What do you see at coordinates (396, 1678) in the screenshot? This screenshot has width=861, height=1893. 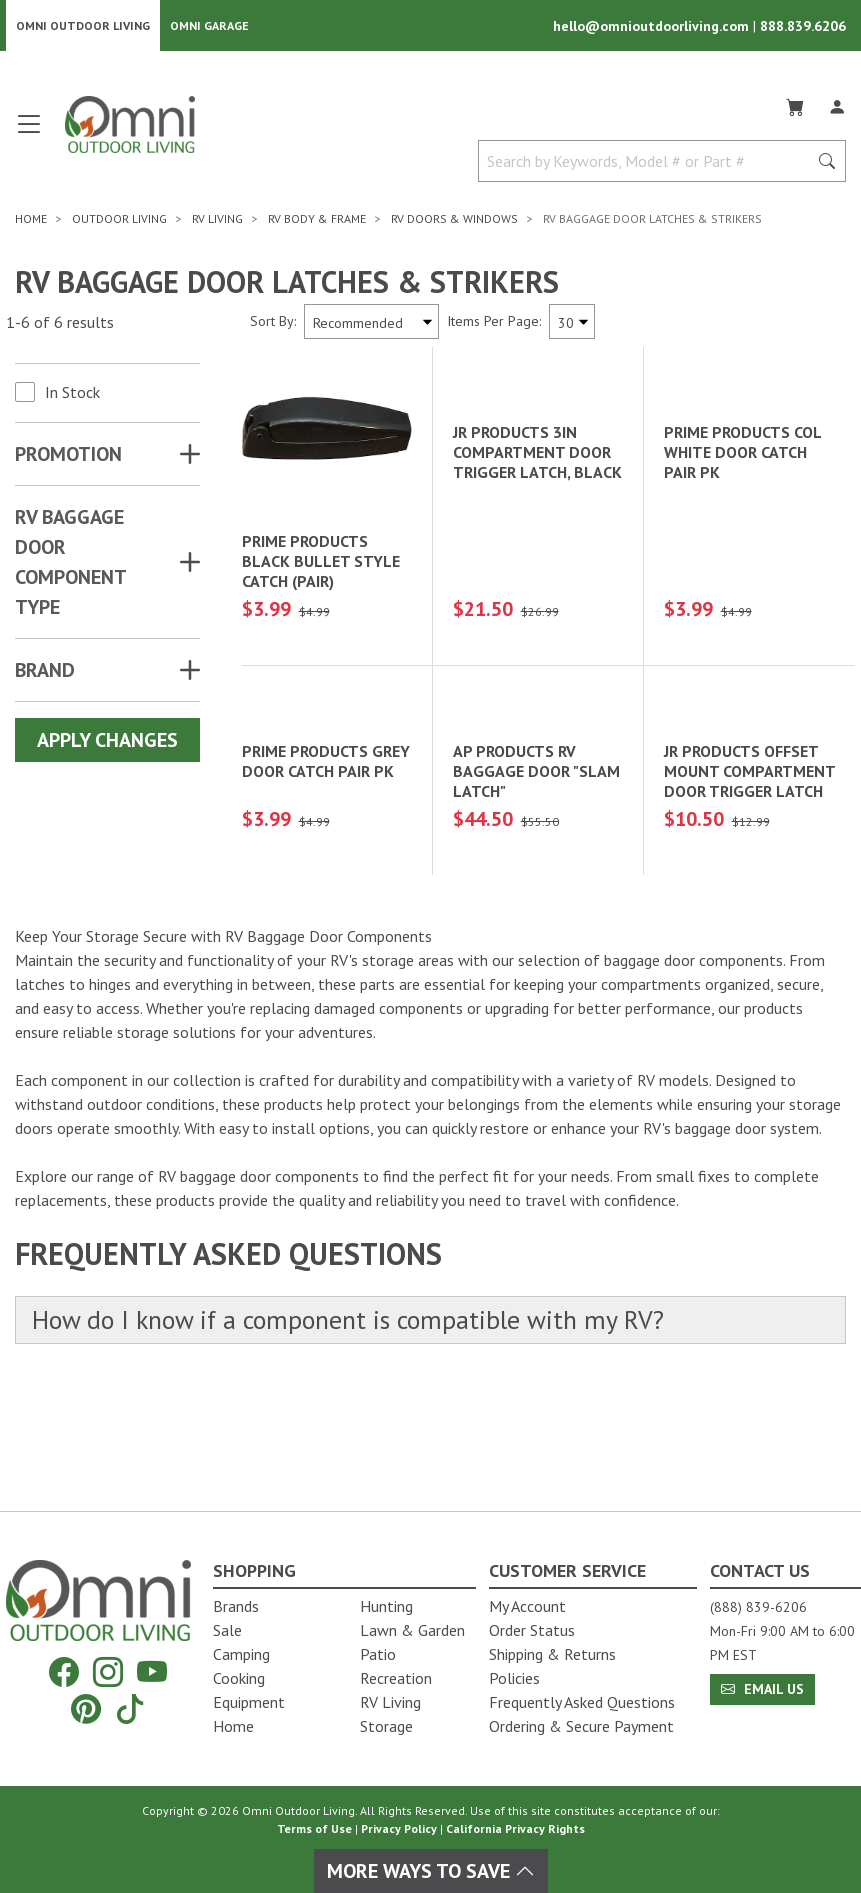 I see `Recreation` at bounding box center [396, 1678].